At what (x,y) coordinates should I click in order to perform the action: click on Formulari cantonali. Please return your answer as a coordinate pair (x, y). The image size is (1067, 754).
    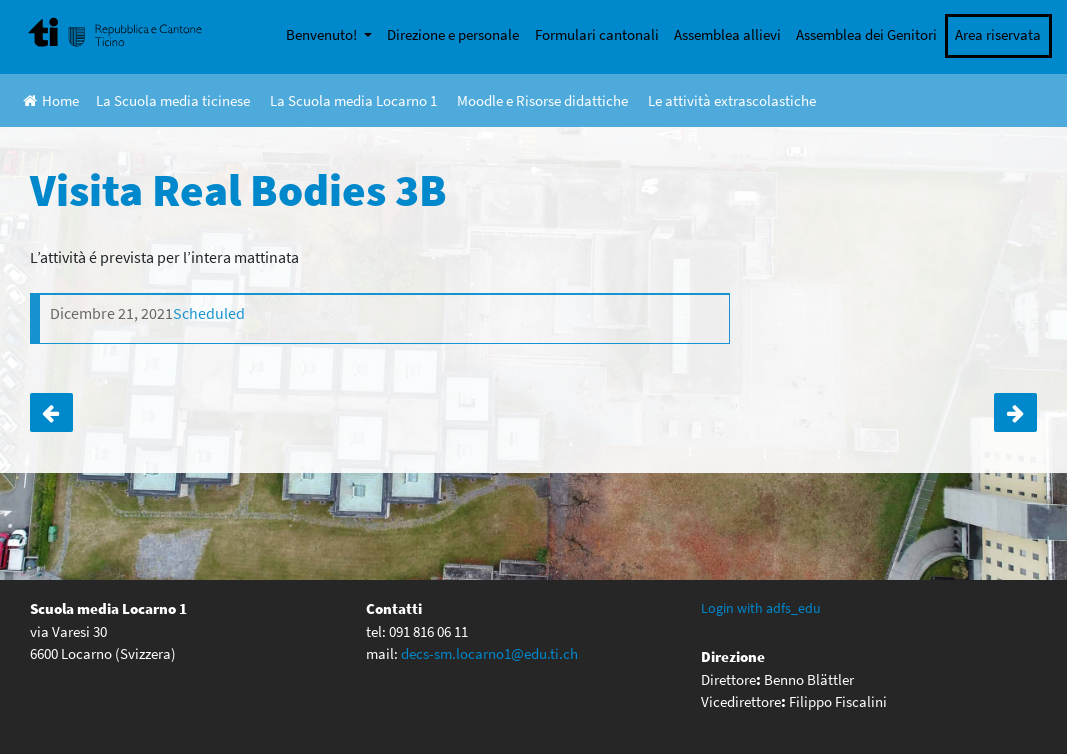
    Looking at the image, I should click on (597, 34).